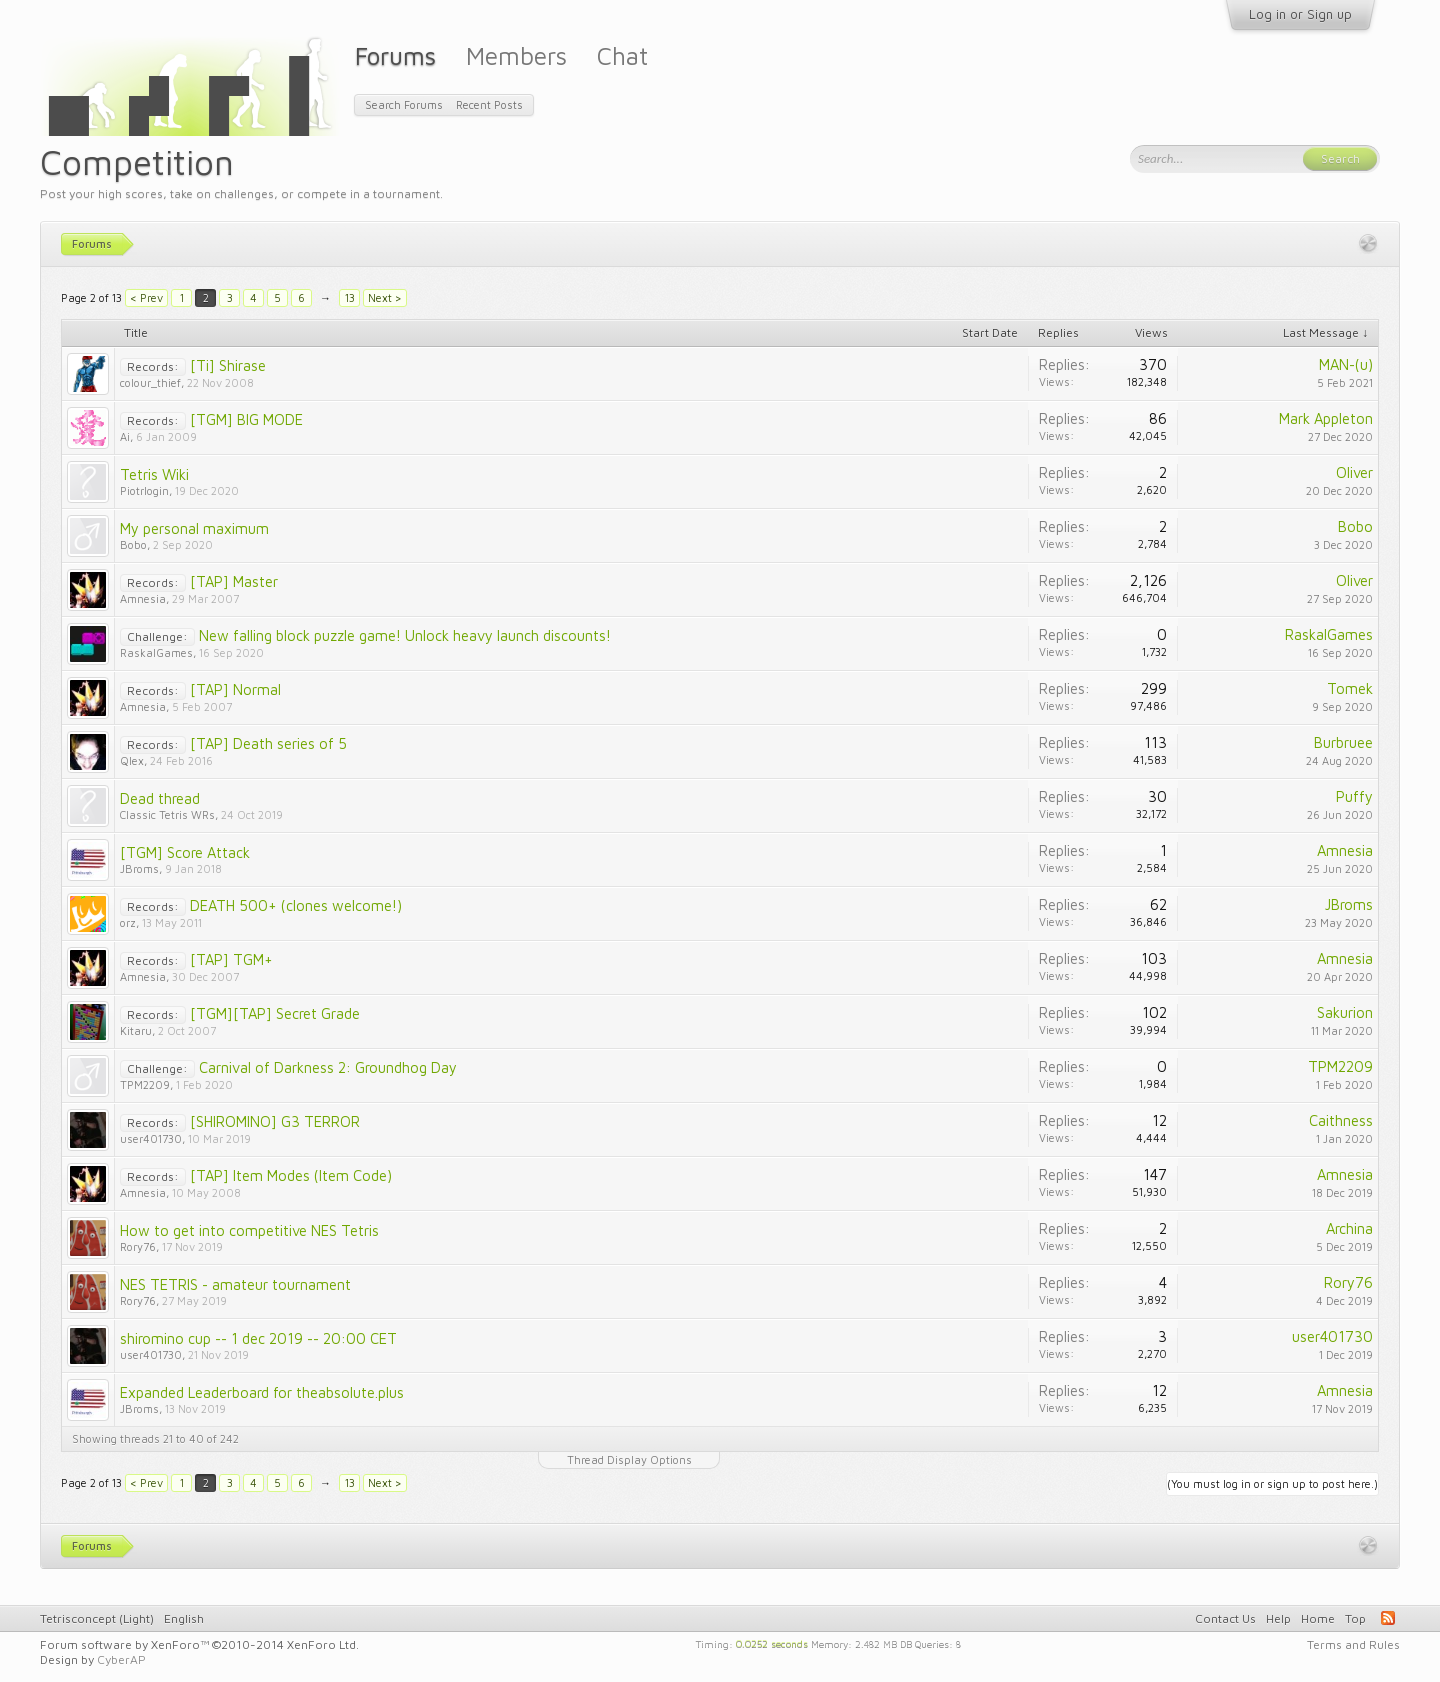 The height and width of the screenshot is (1682, 1440). What do you see at coordinates (1341, 1120) in the screenshot?
I see `Caithness` at bounding box center [1341, 1120].